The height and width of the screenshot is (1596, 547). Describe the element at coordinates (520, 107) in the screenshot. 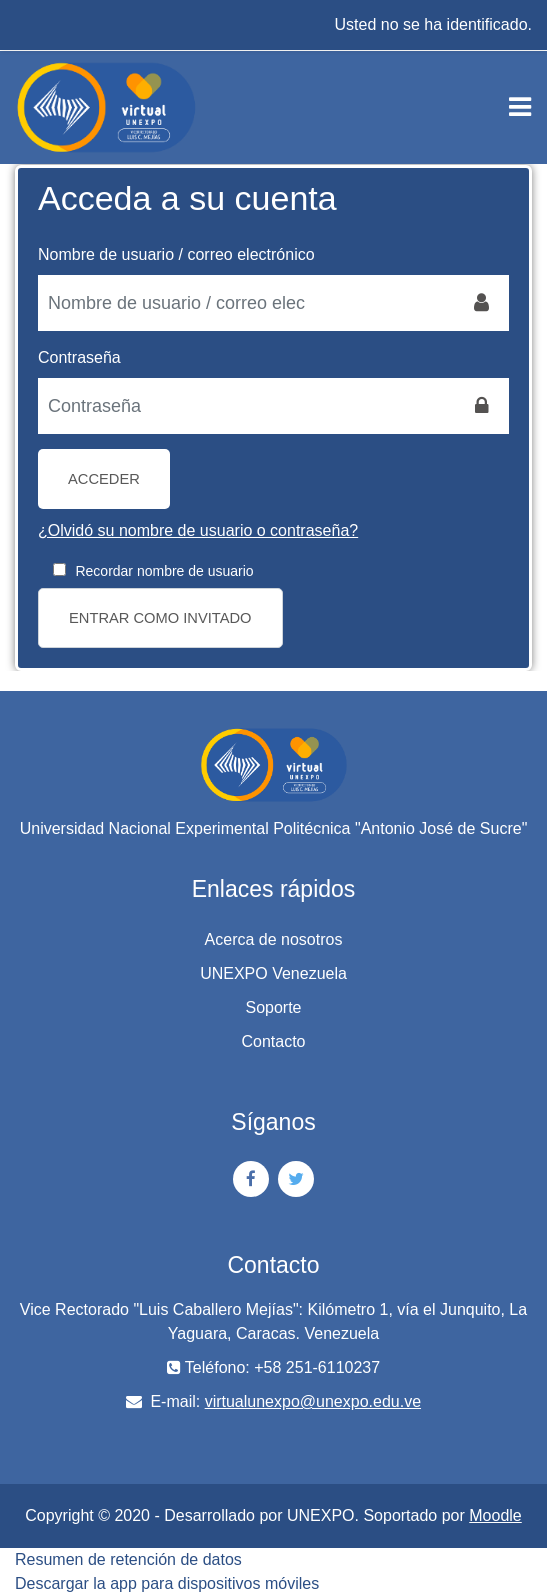

I see `[Toggle navigation]` at that location.